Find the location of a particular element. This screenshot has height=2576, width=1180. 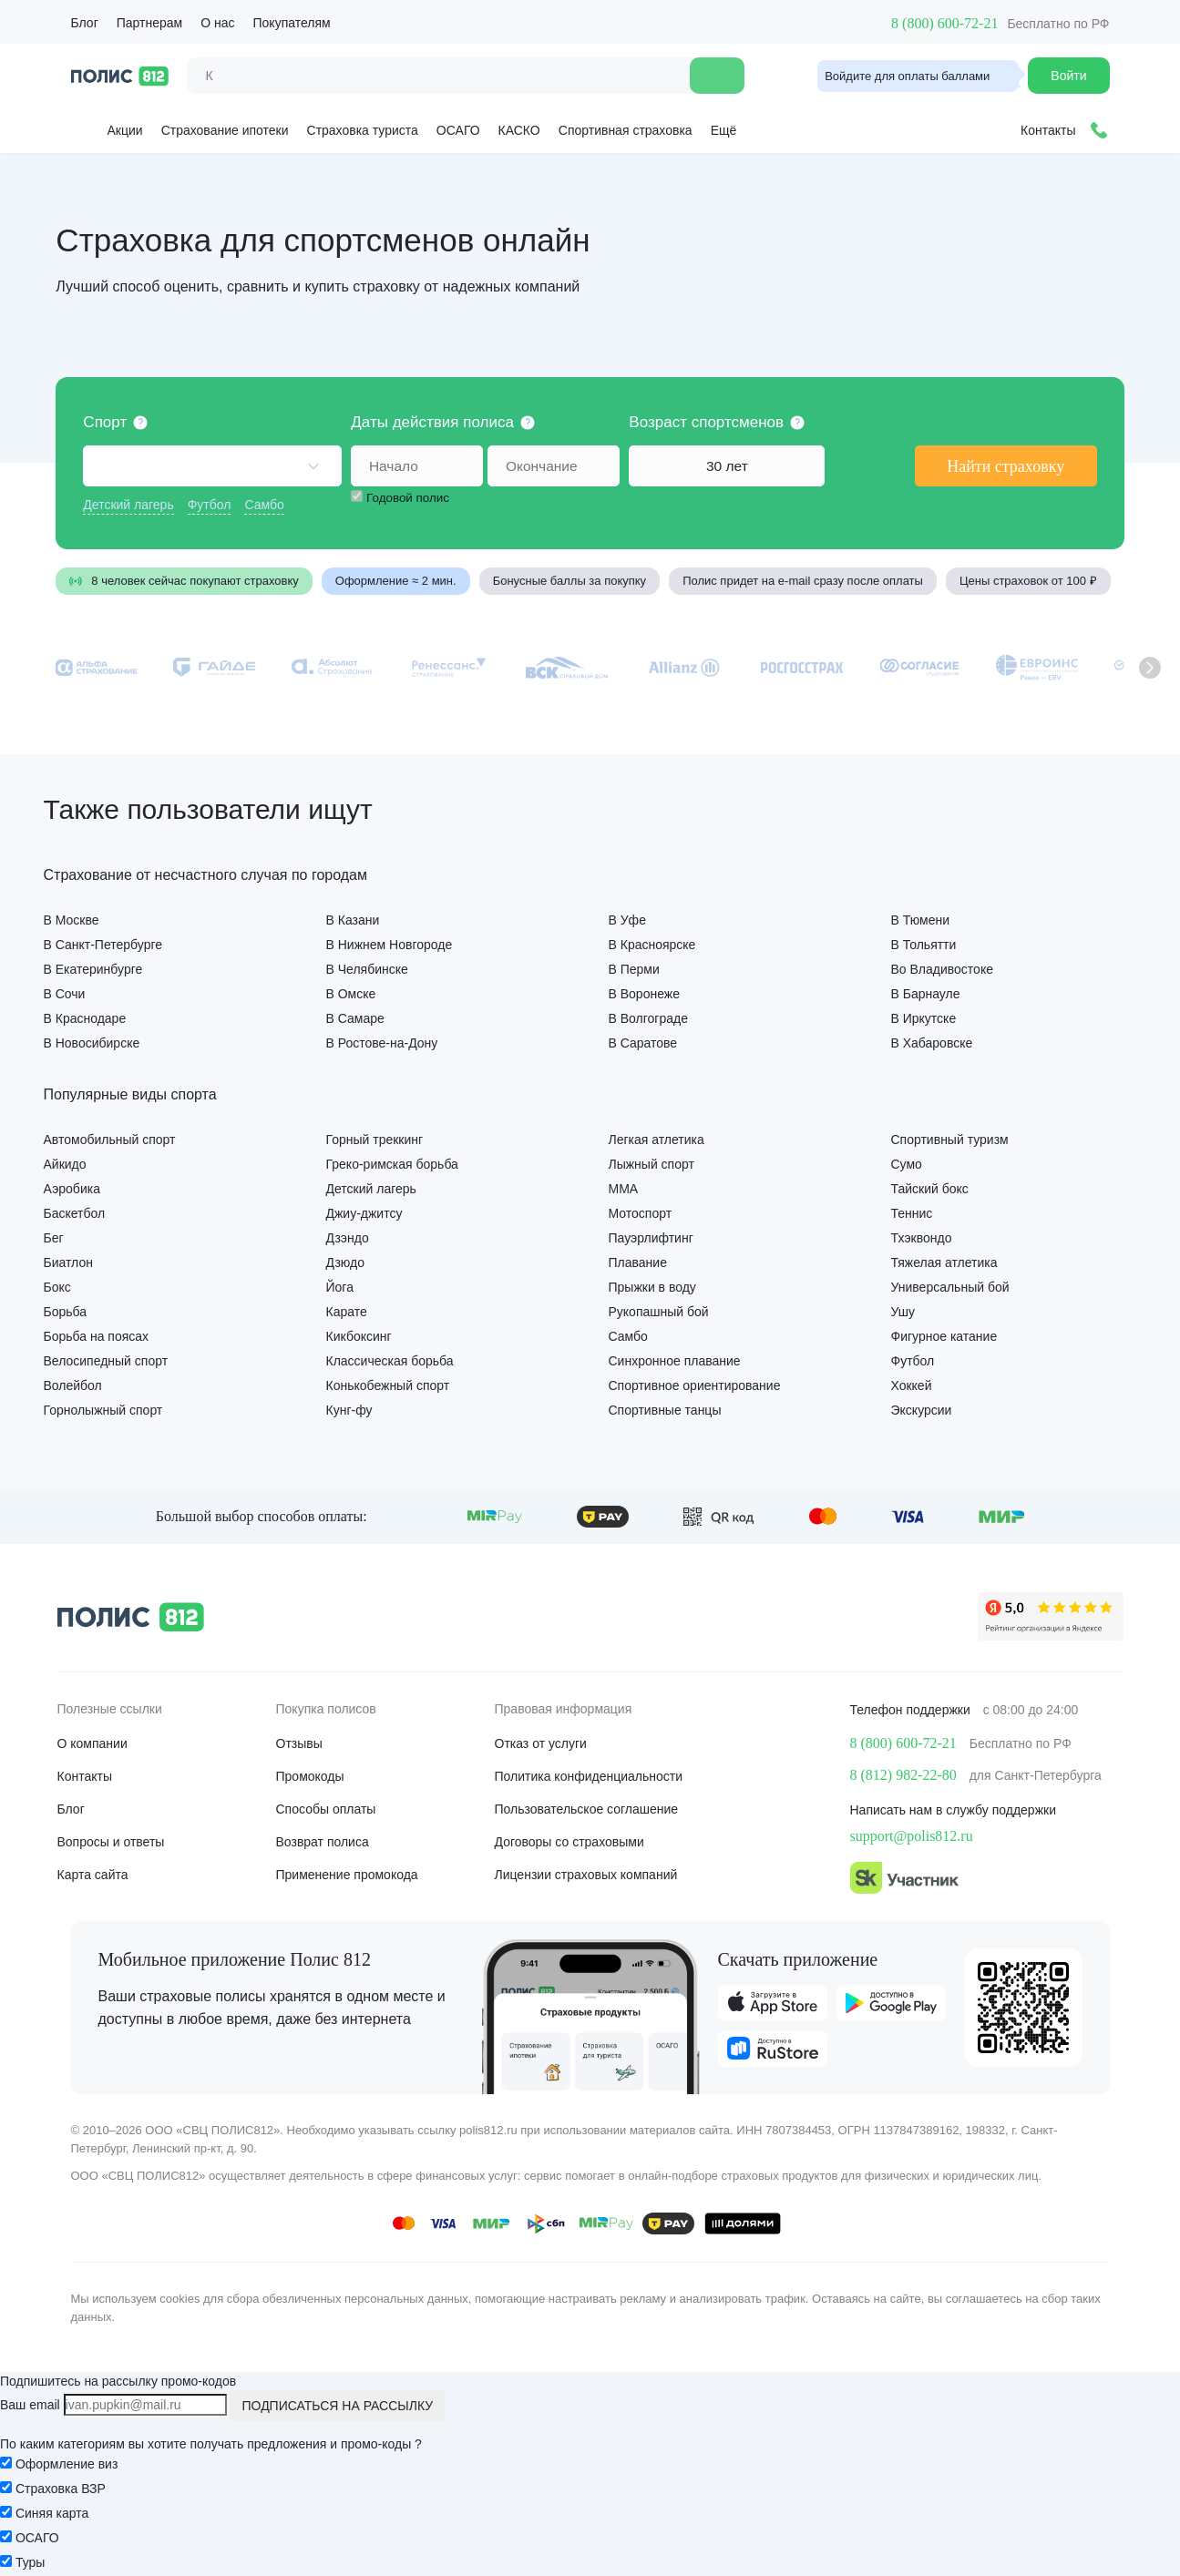

В Челябинске is located at coordinates (367, 969).